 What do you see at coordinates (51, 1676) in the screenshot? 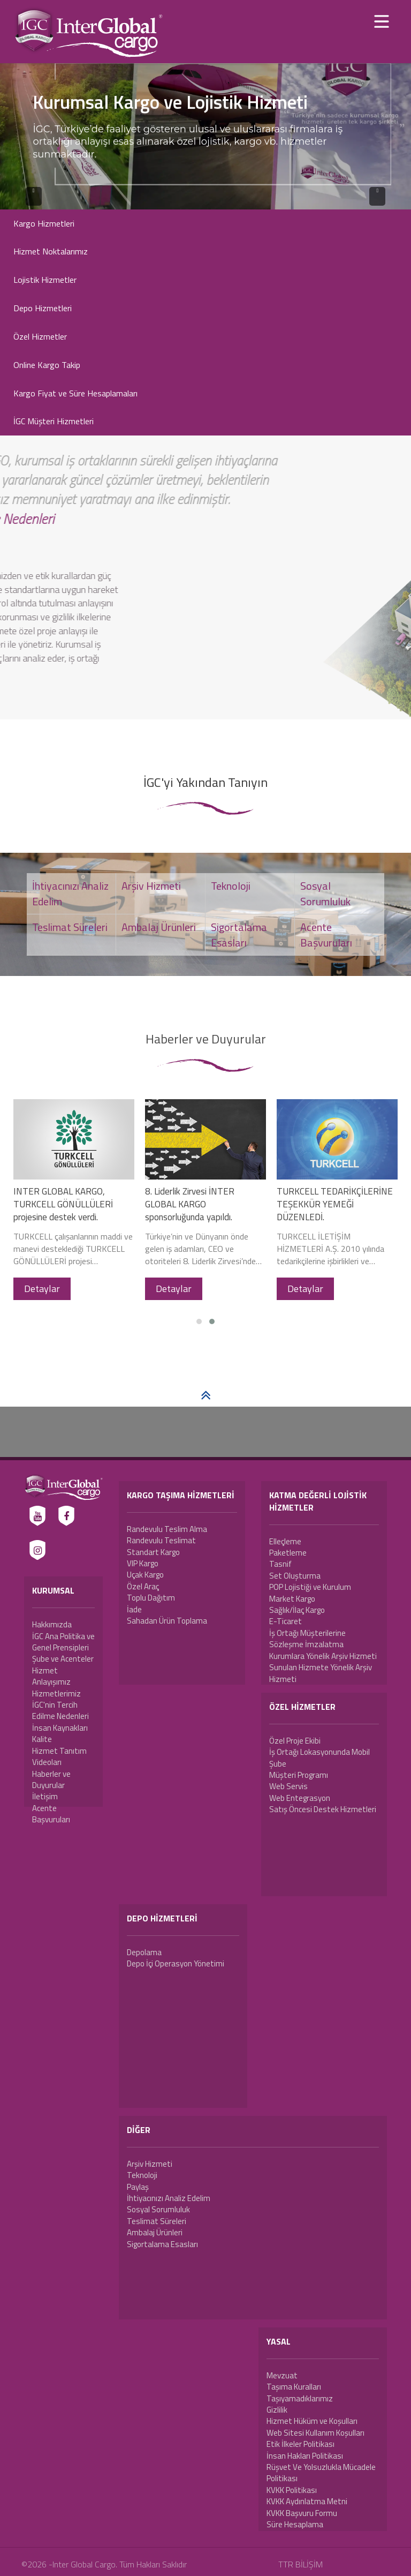
I see `Hizmet Anlayışımız` at bounding box center [51, 1676].